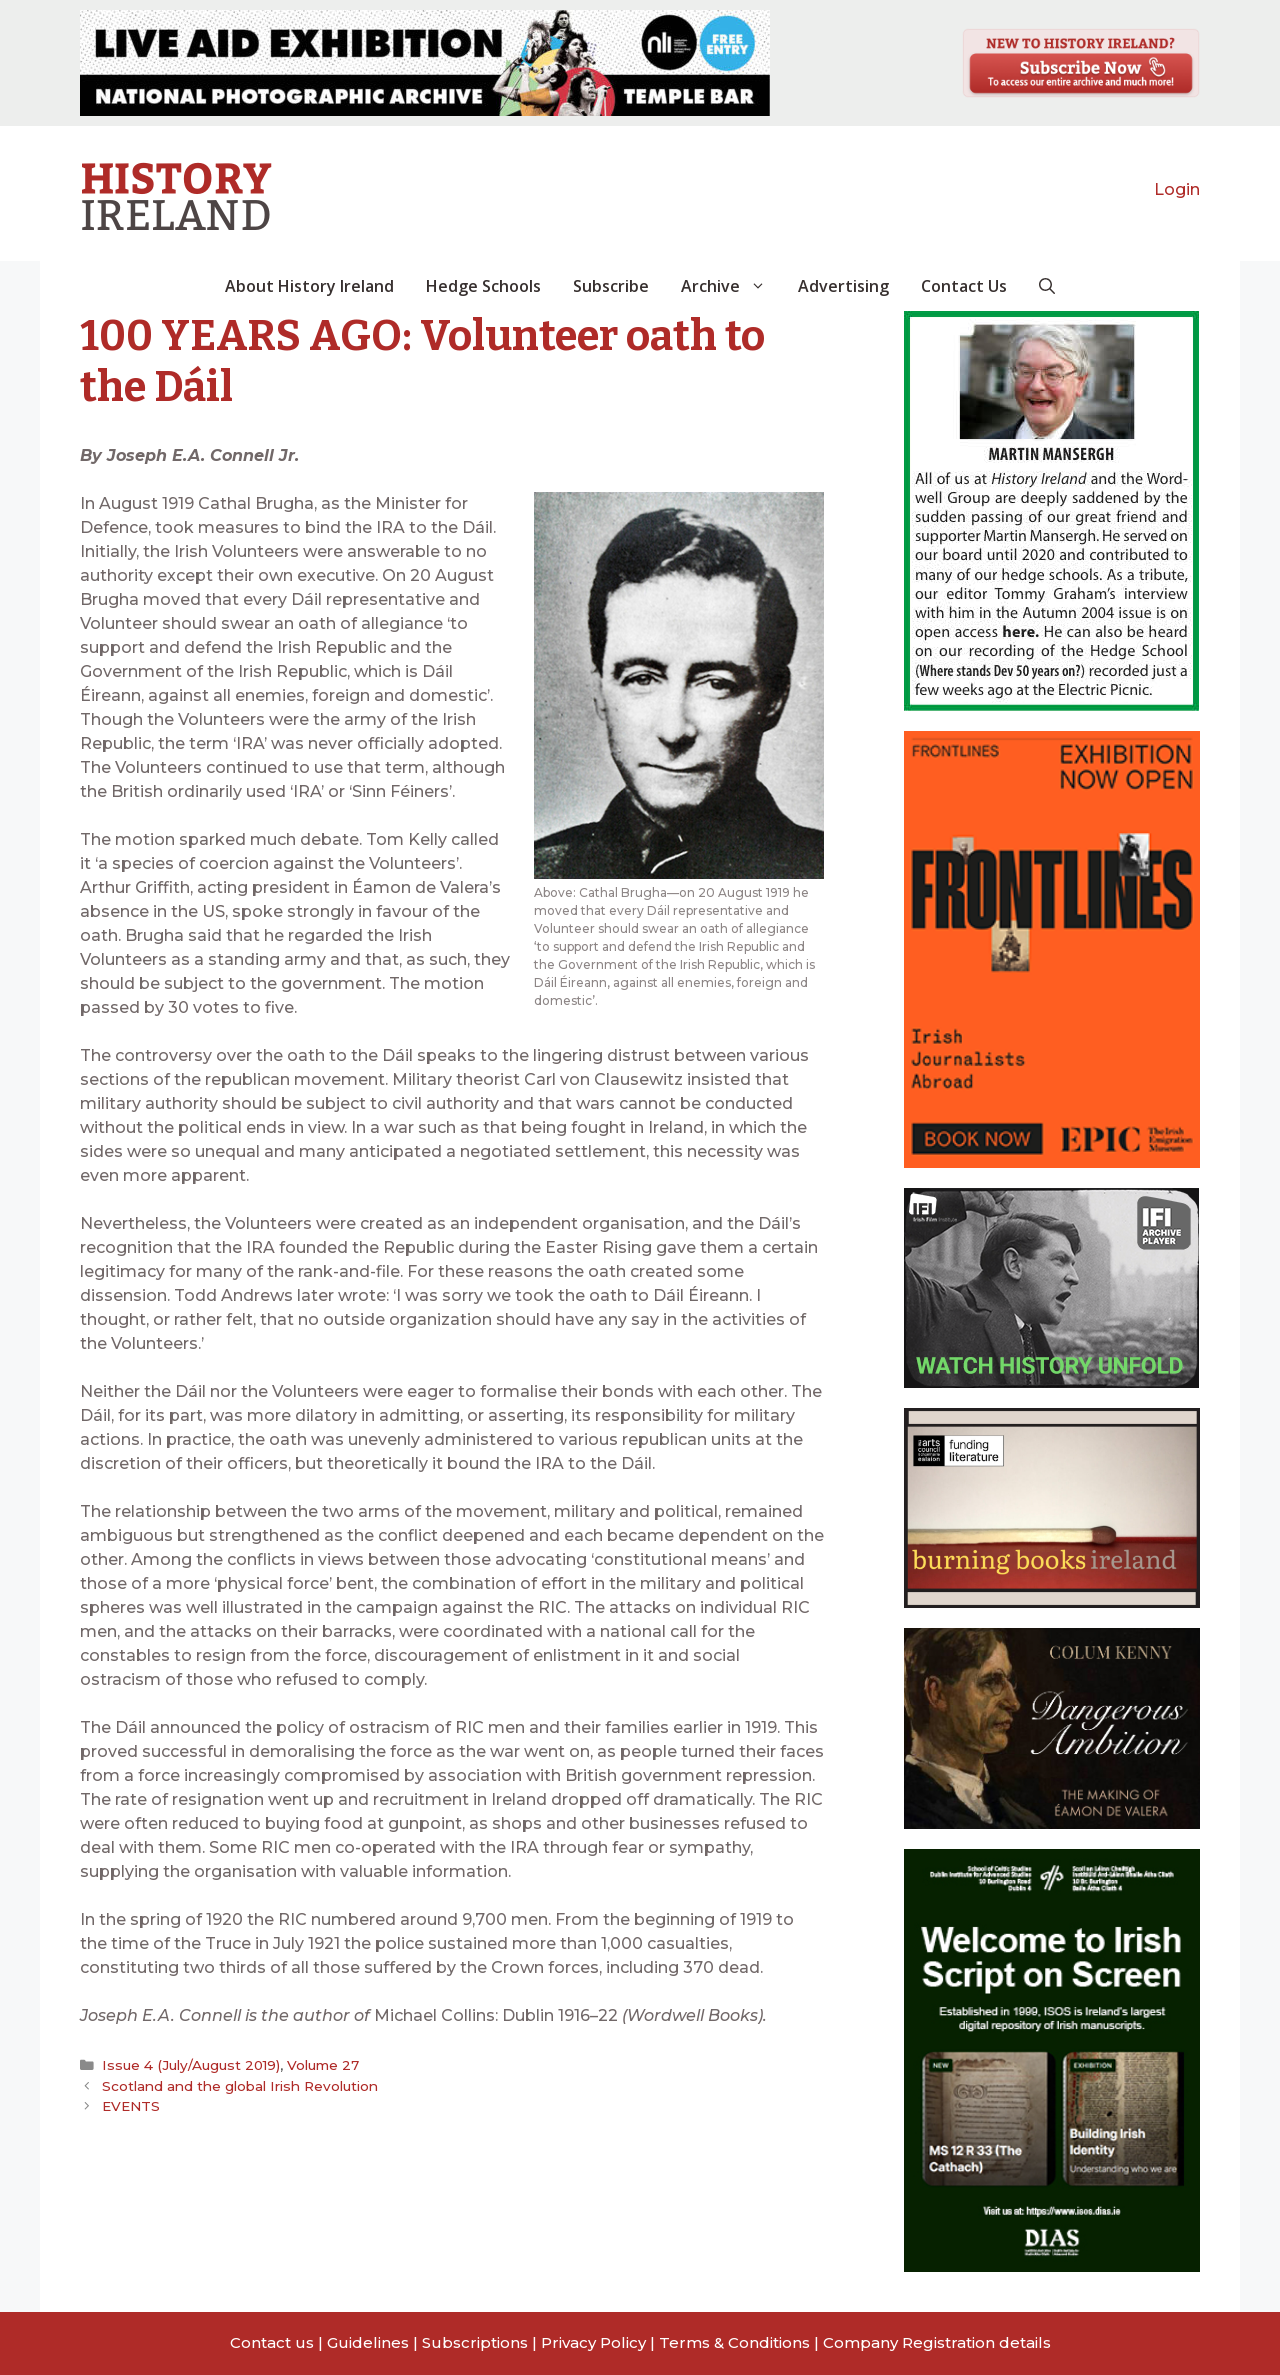 Image resolution: width=1280 pixels, height=2375 pixels. What do you see at coordinates (425, 63) in the screenshot?
I see `[View Slide Details]` at bounding box center [425, 63].